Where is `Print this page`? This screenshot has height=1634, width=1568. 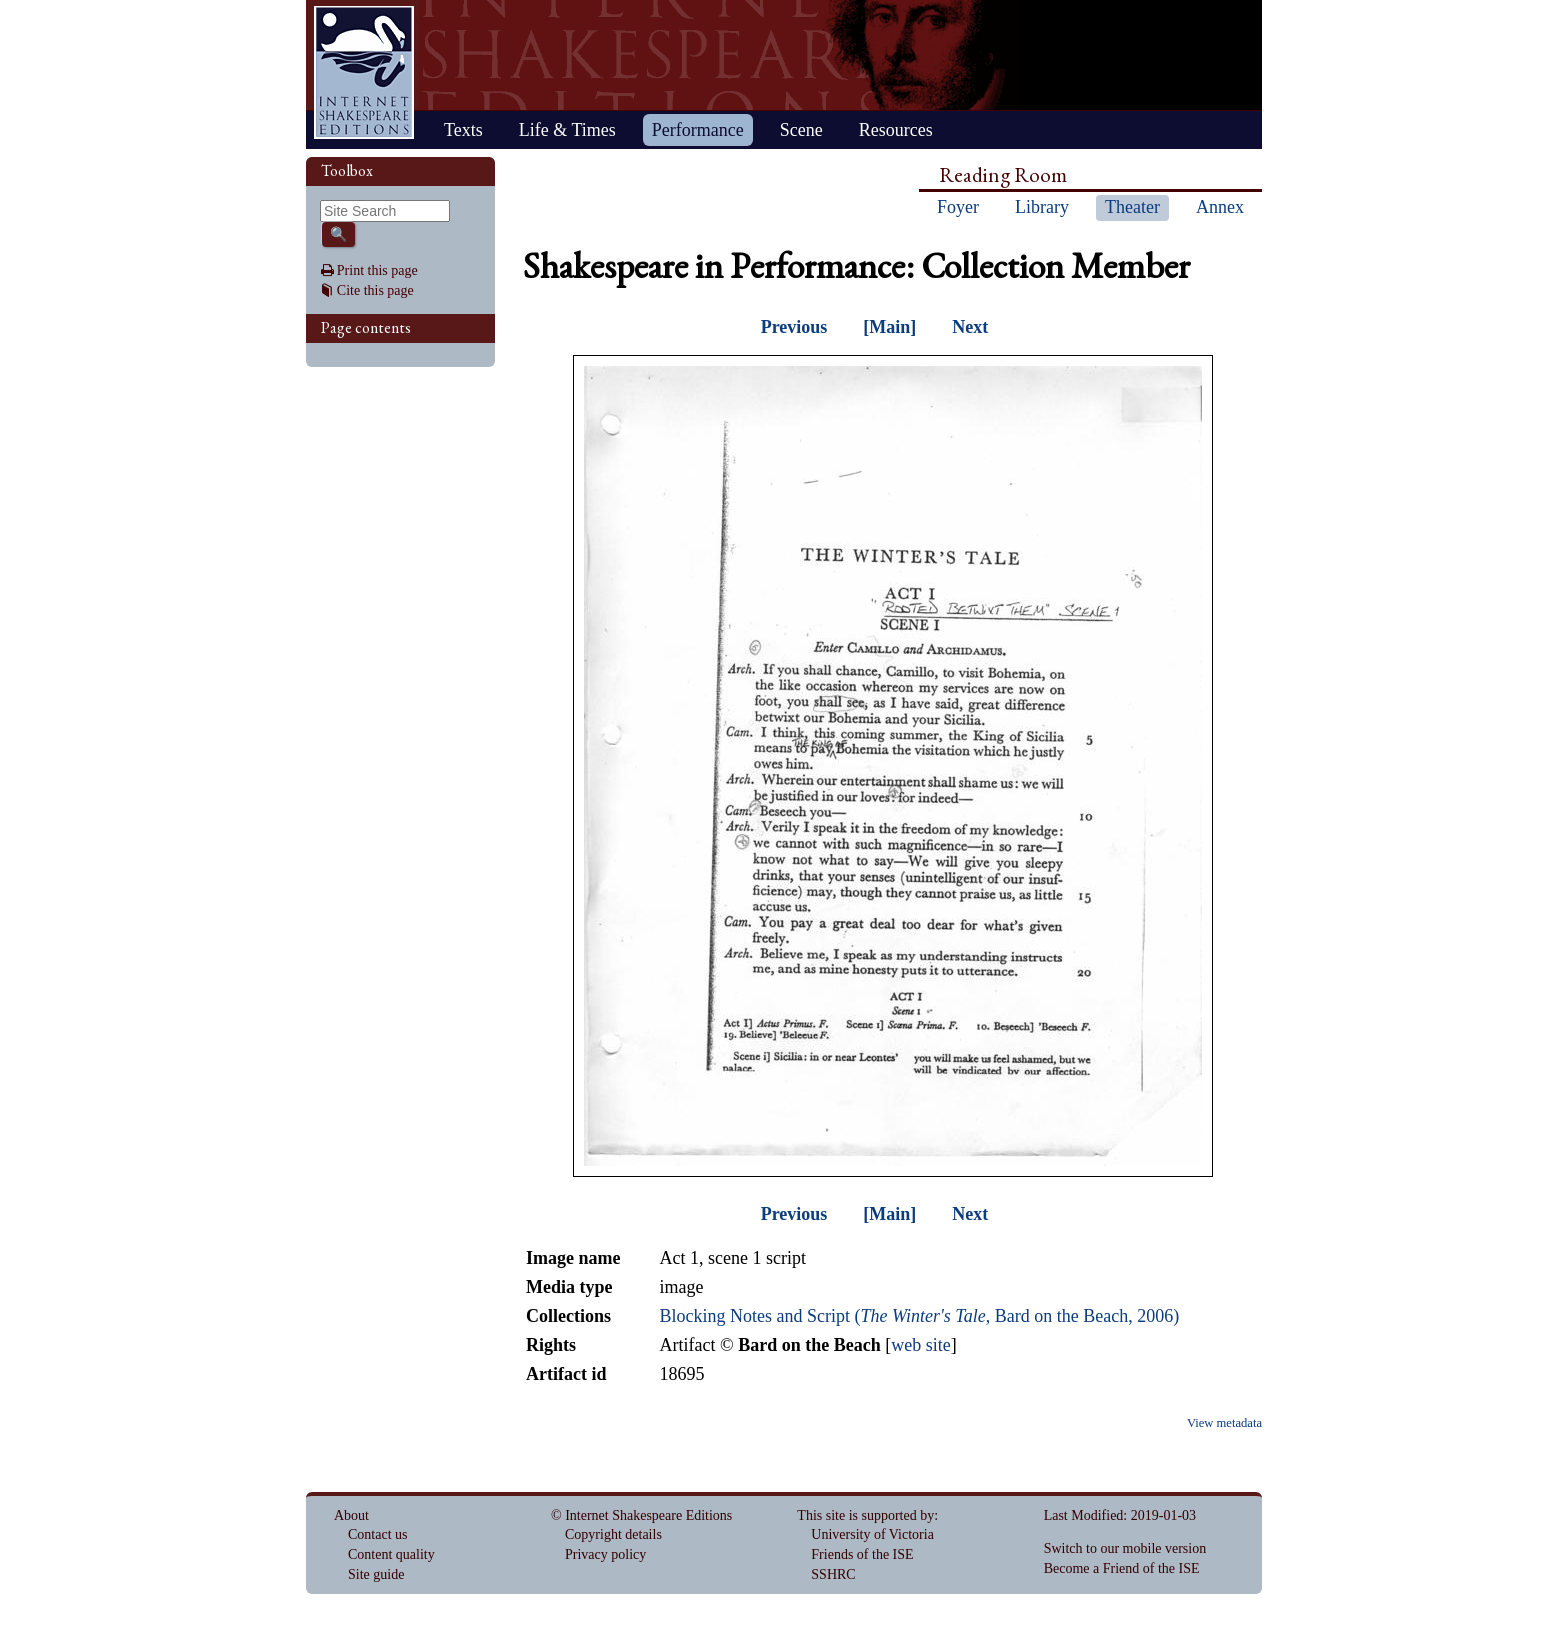
Print this page is located at coordinates (377, 270).